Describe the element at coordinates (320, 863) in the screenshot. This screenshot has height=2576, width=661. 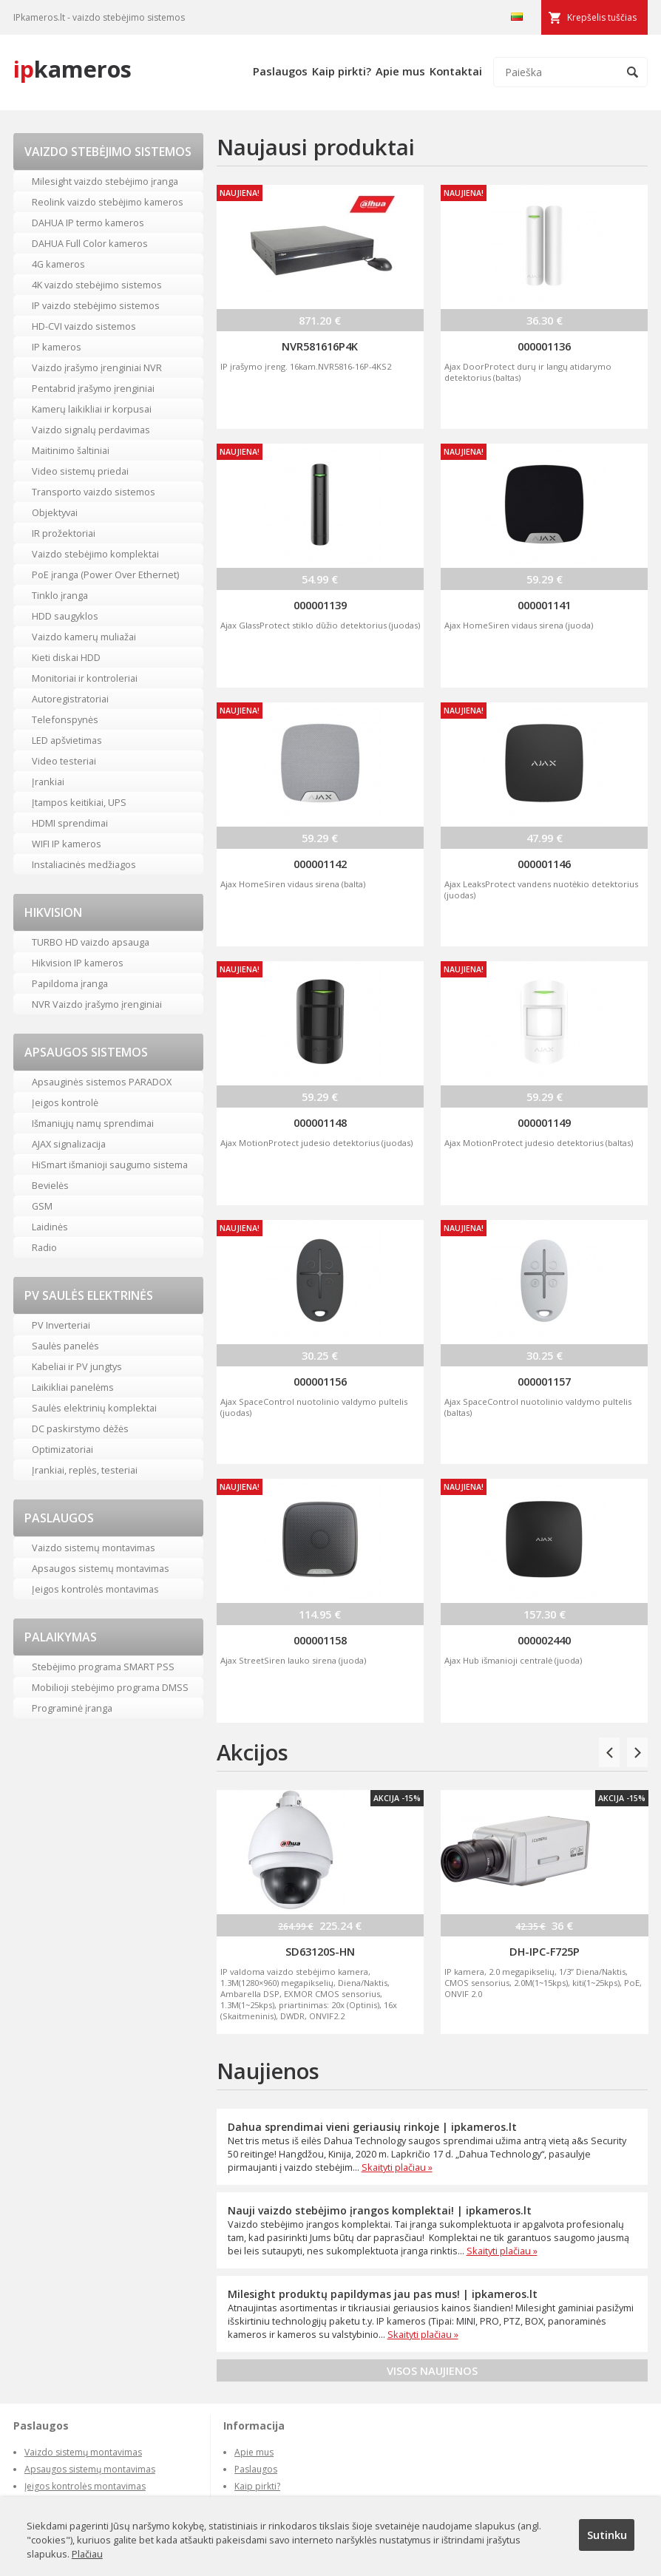
I see `000001142` at that location.